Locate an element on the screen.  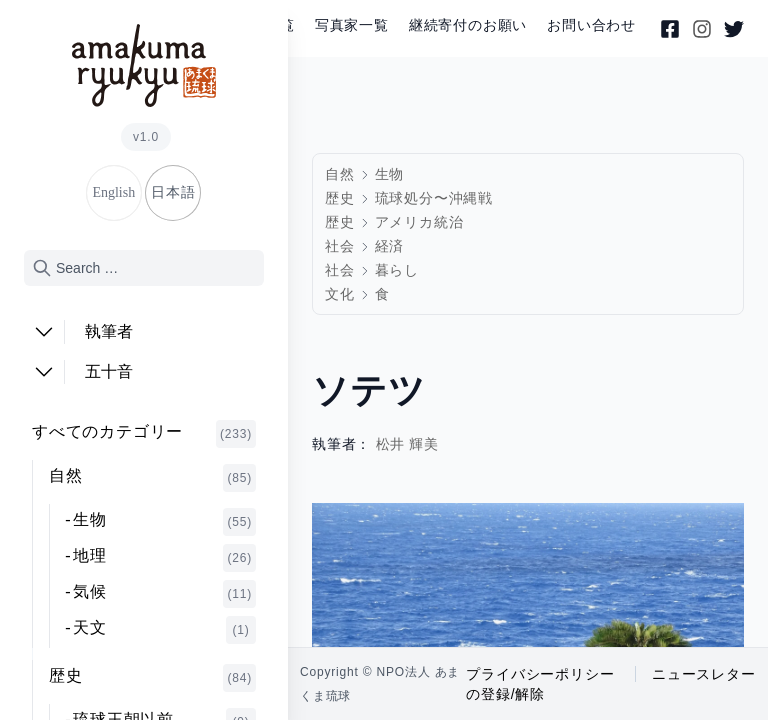
プライバシーポリシー is located at coordinates (540, 674).